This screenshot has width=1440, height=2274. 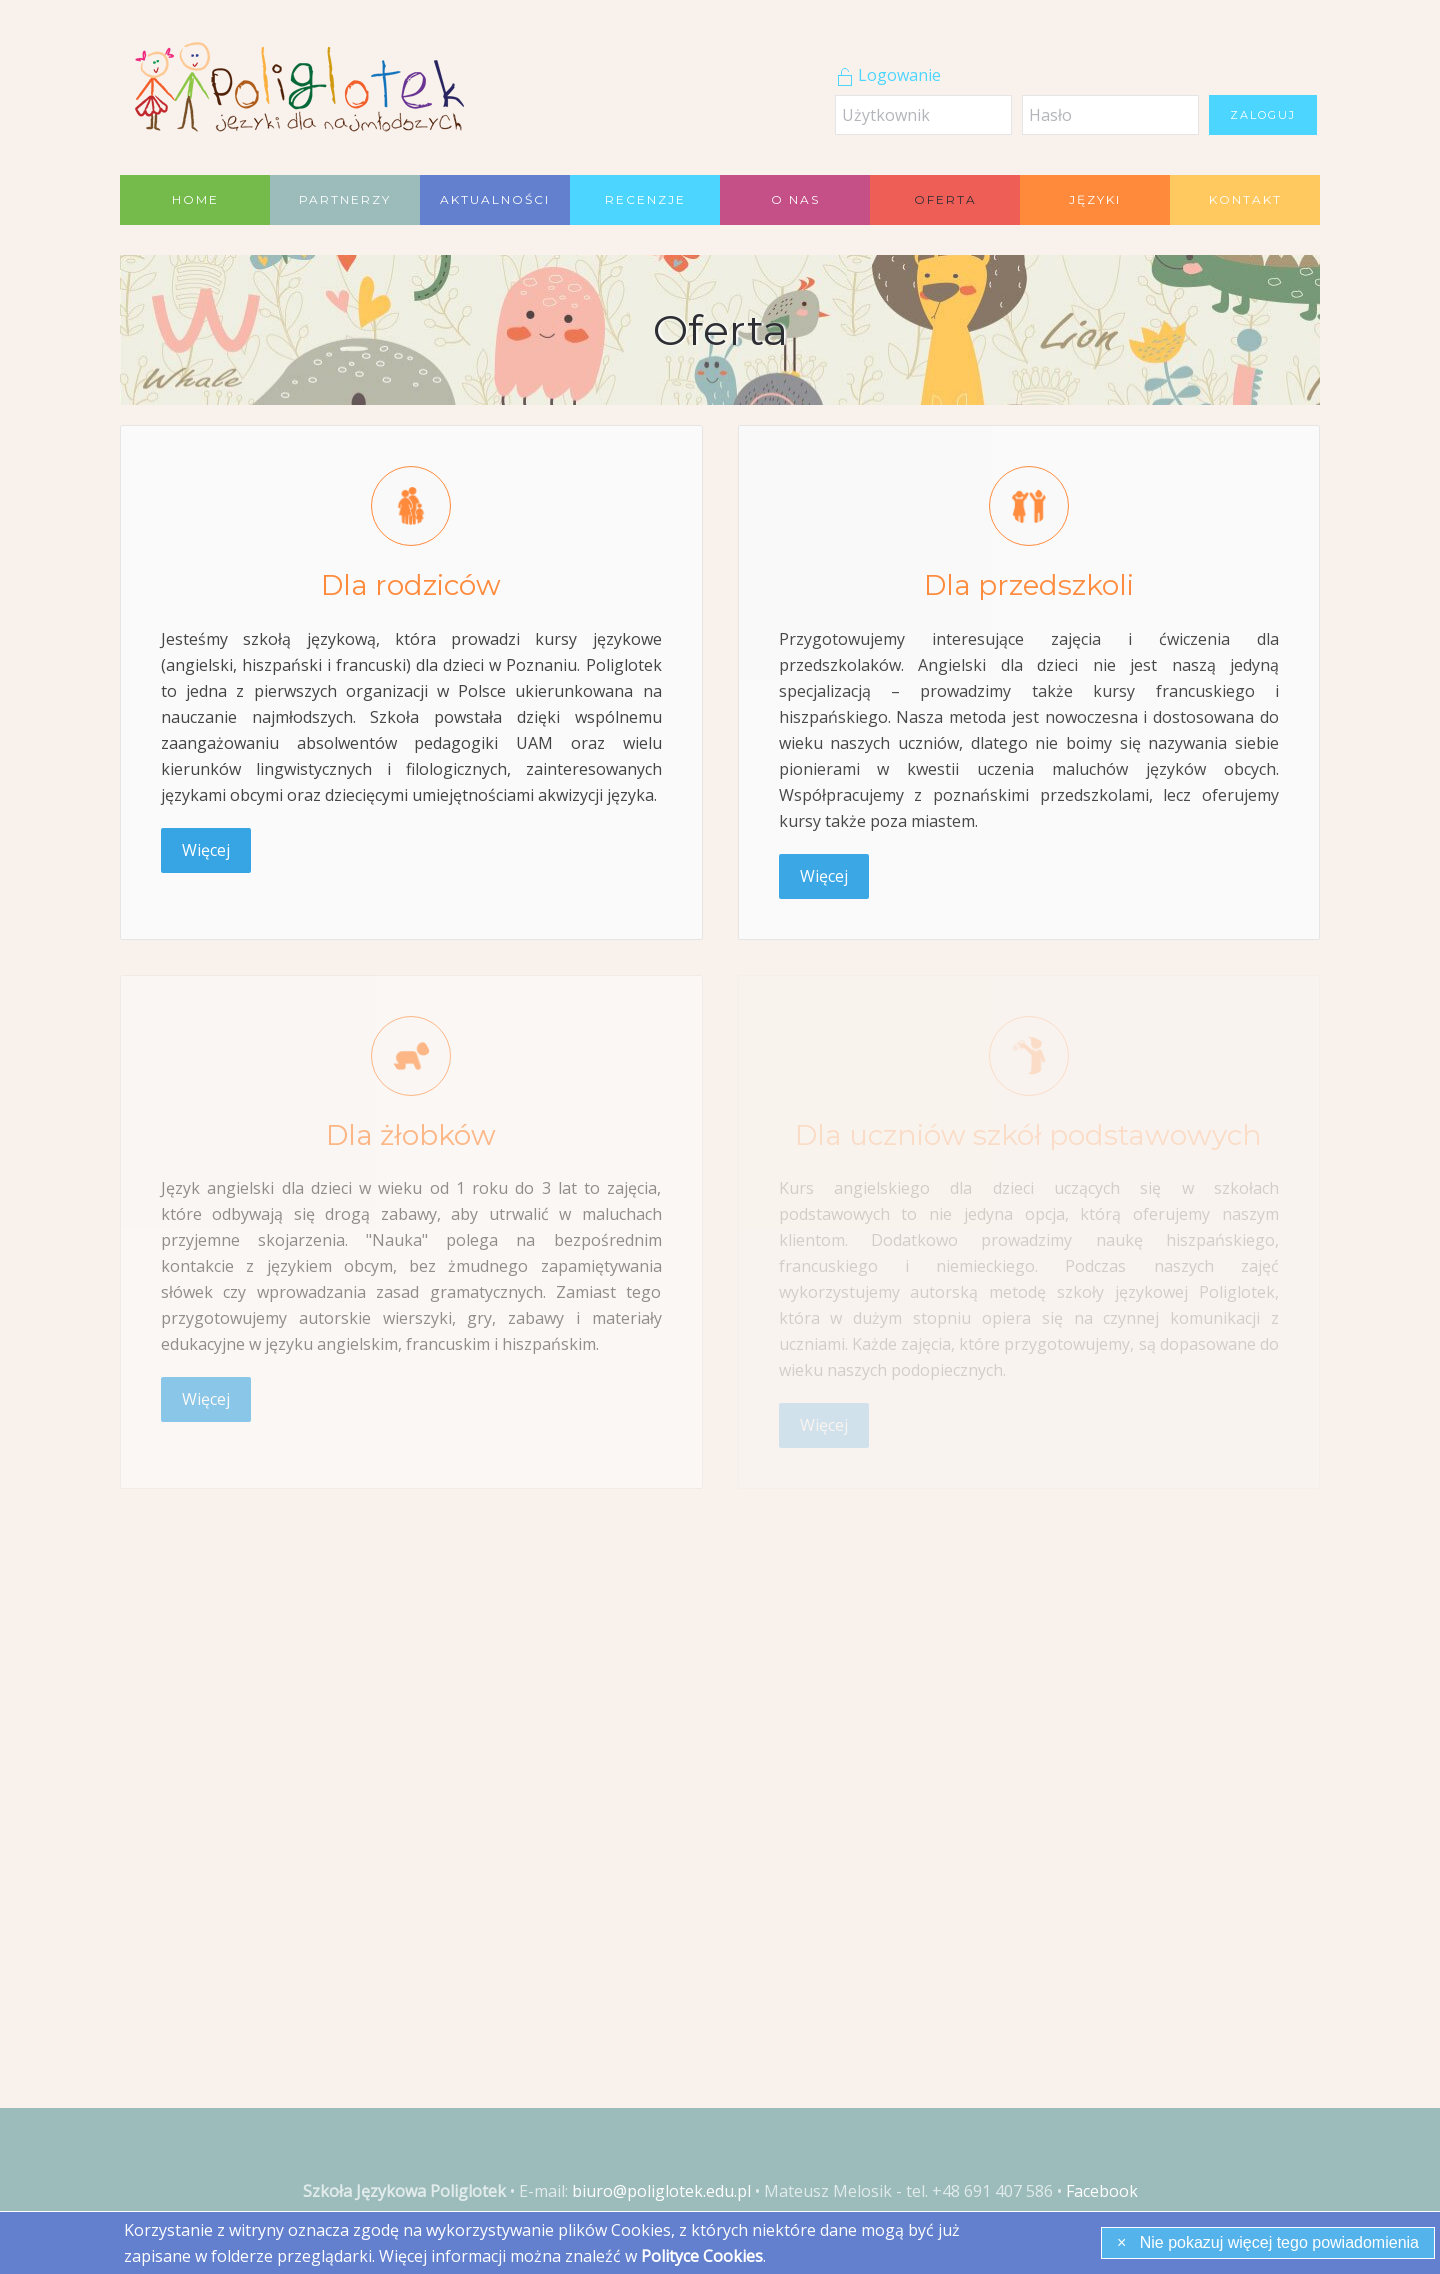 What do you see at coordinates (1245, 199) in the screenshot?
I see `Kontakt` at bounding box center [1245, 199].